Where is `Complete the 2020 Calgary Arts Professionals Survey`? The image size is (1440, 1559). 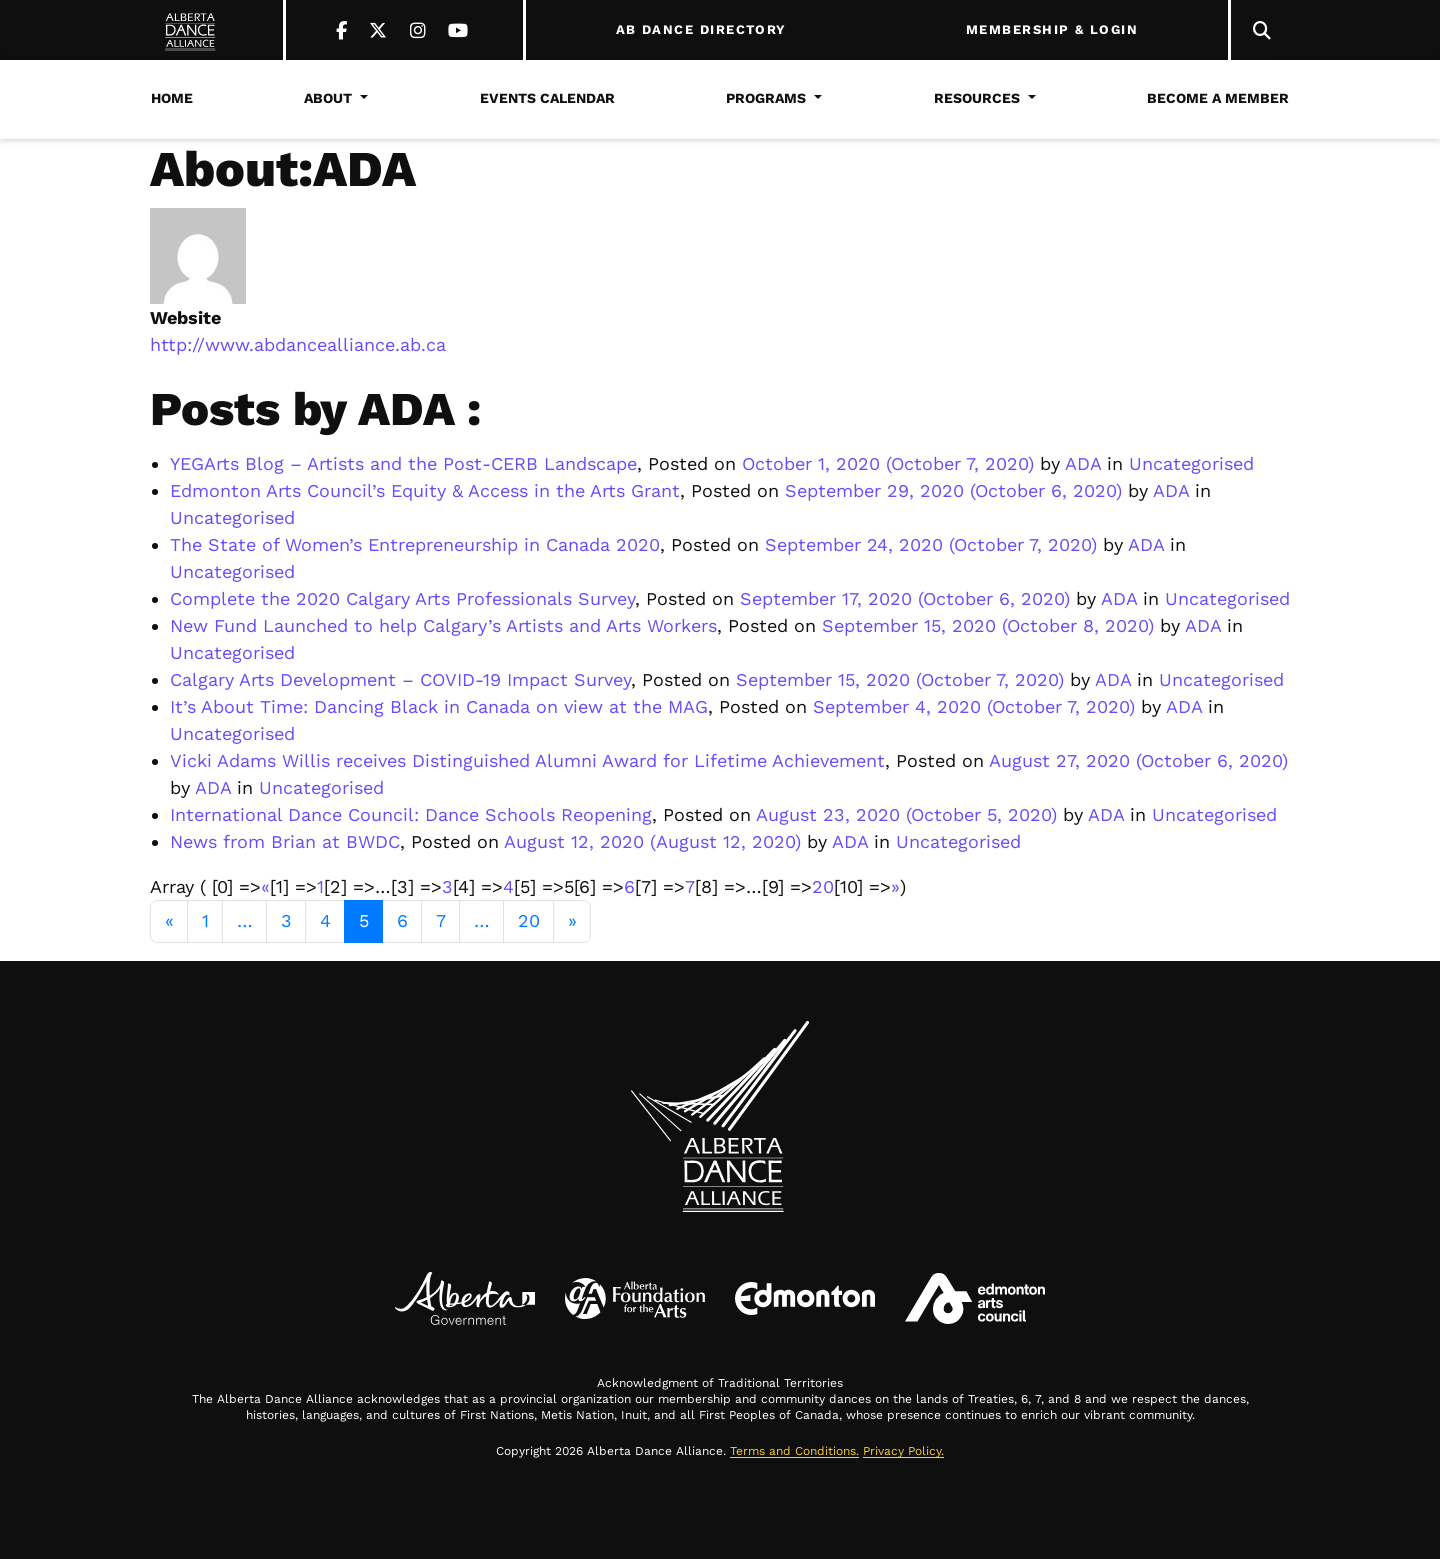 Complete the 2020 Calgary Arts Professionals Survey is located at coordinates (402, 598).